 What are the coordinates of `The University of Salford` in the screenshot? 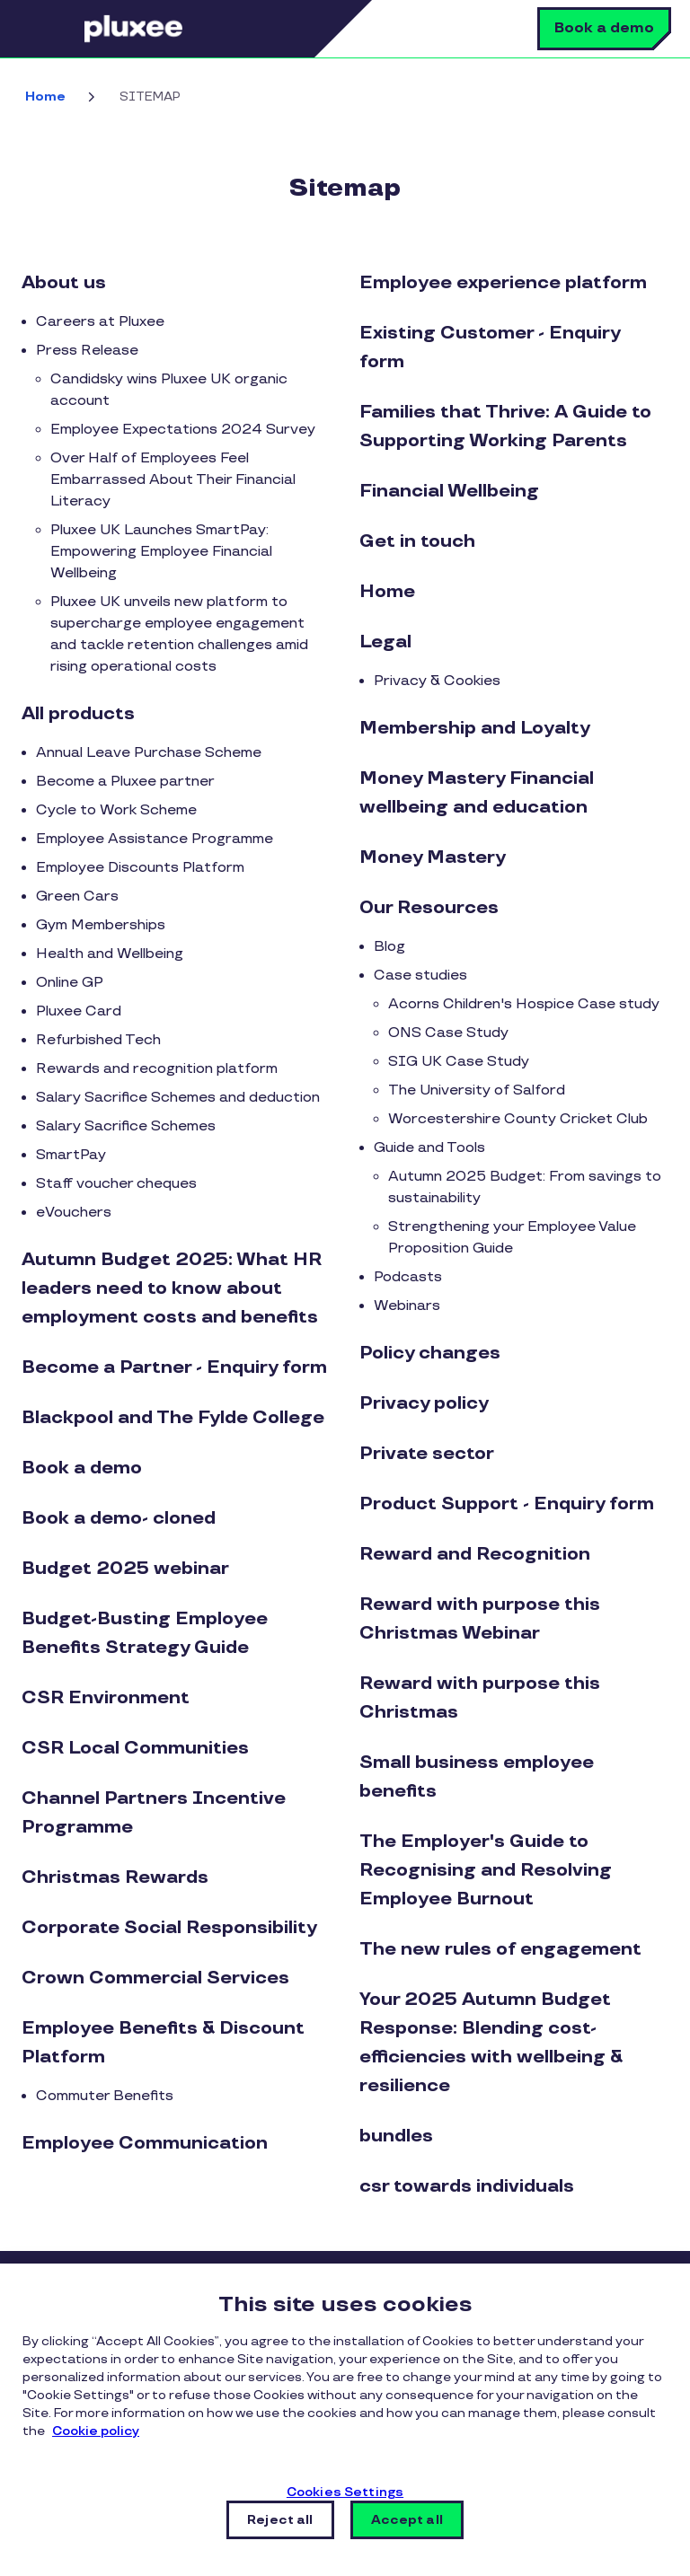 It's located at (476, 1090).